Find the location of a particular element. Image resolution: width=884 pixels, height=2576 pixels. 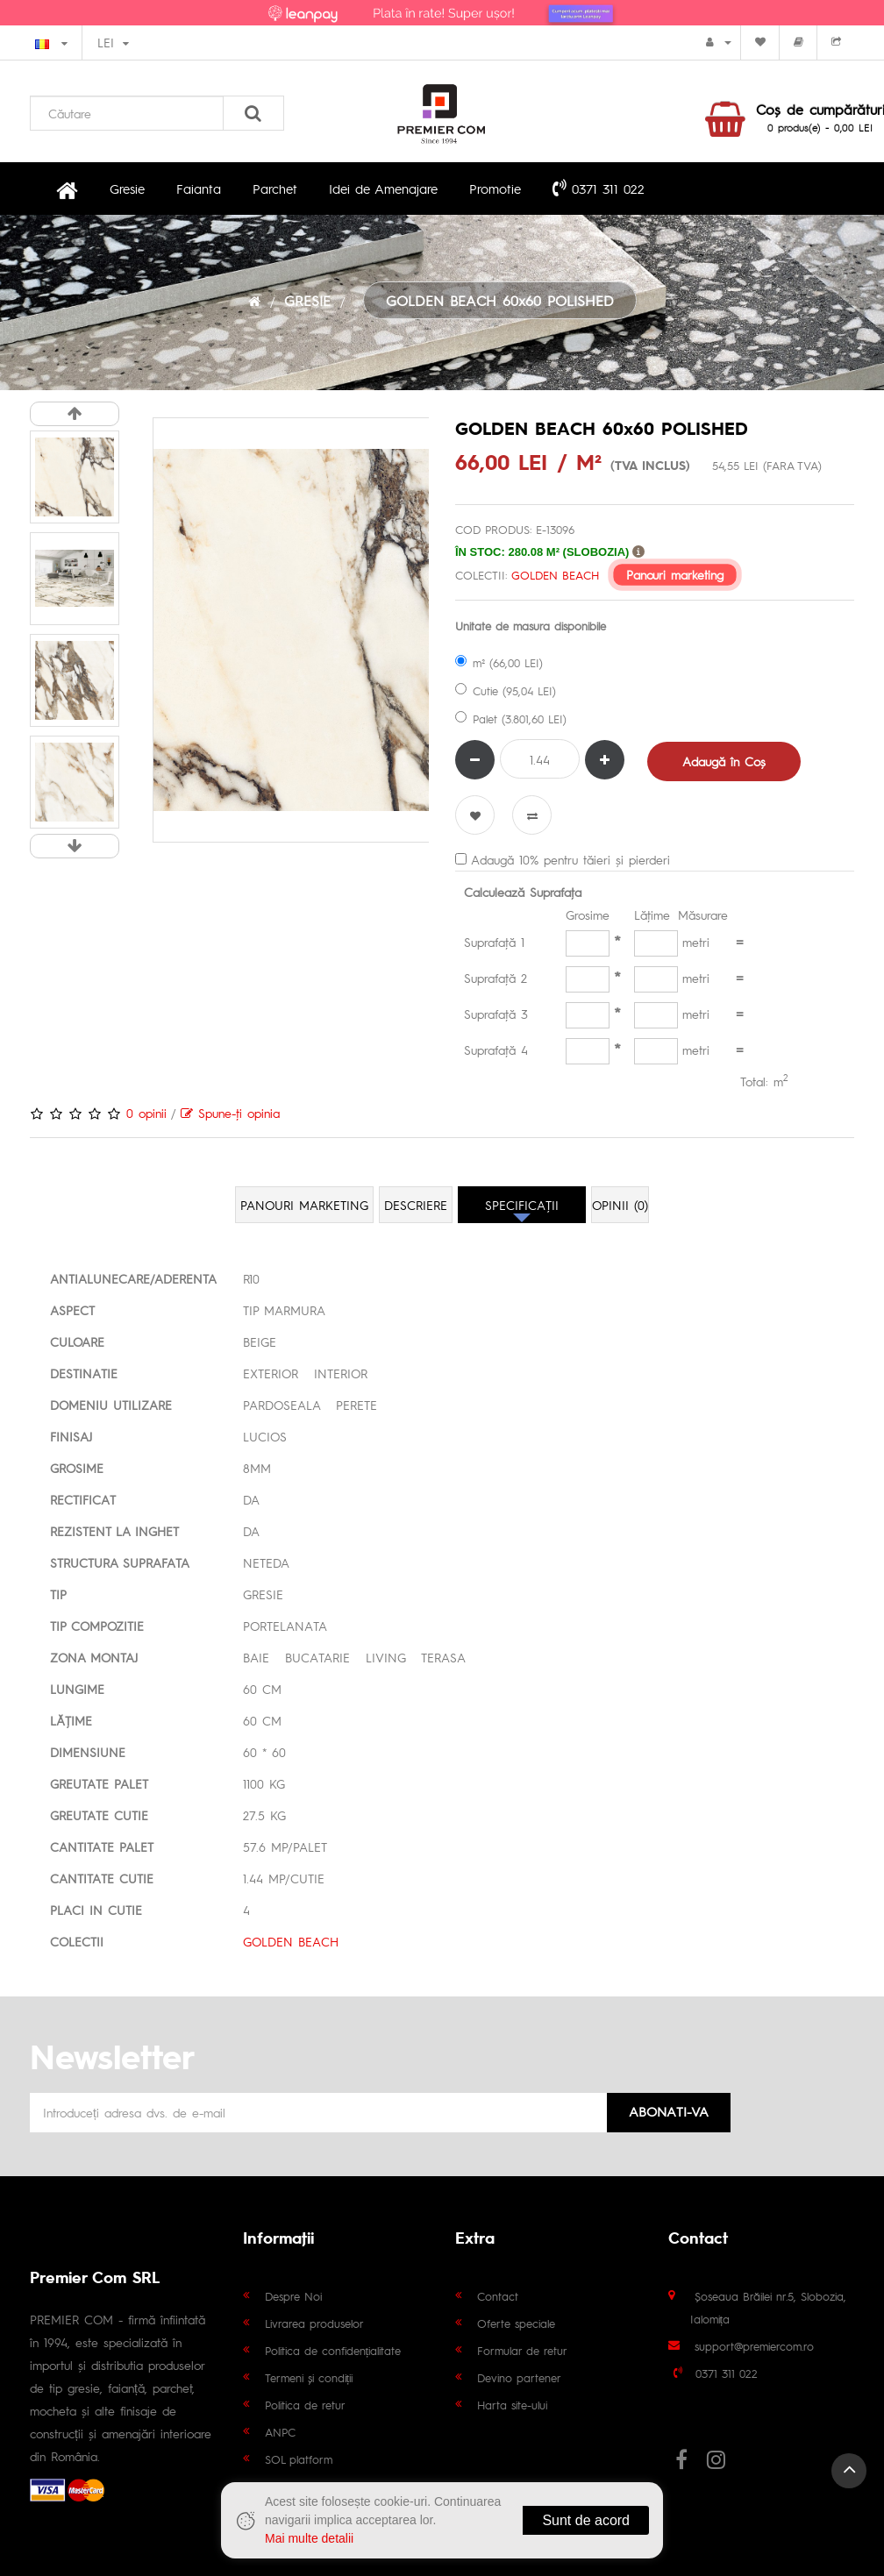

Harta site-ului is located at coordinates (512, 2404).